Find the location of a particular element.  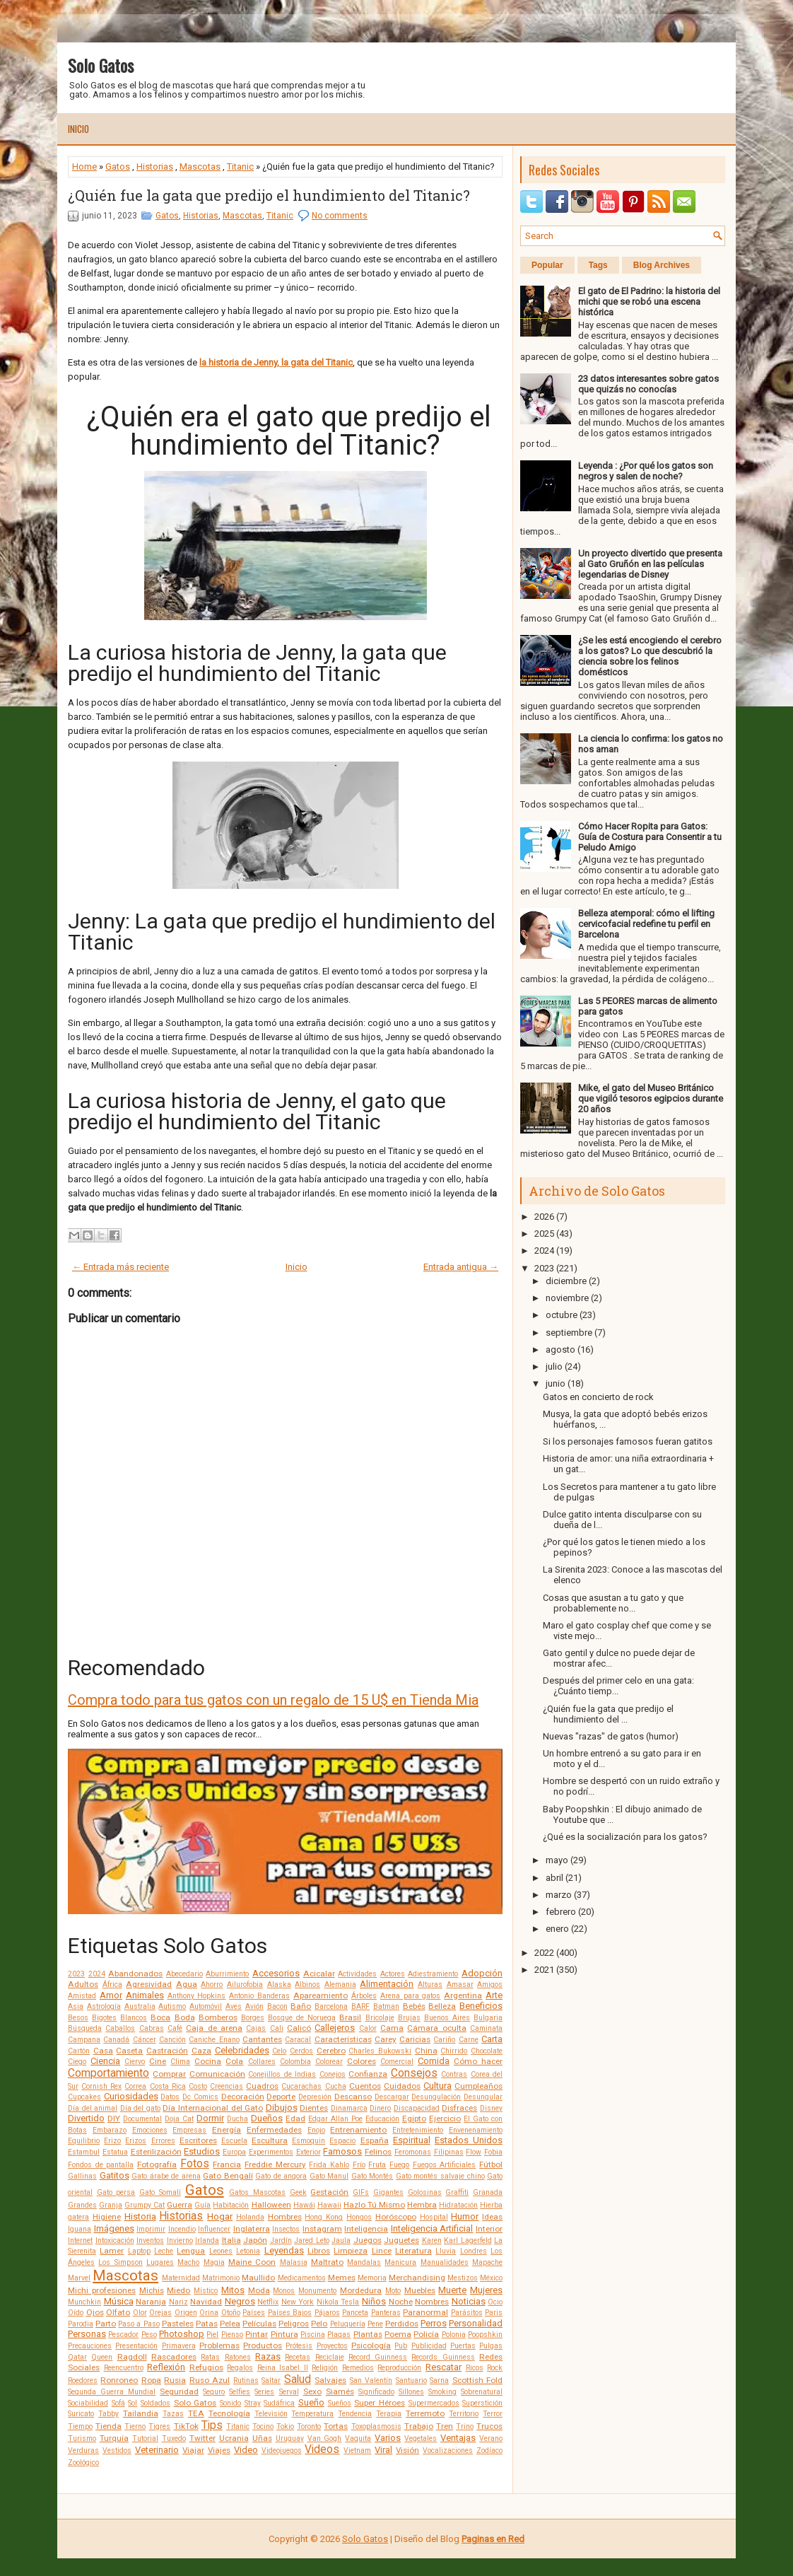

Comercial is located at coordinates (396, 2061).